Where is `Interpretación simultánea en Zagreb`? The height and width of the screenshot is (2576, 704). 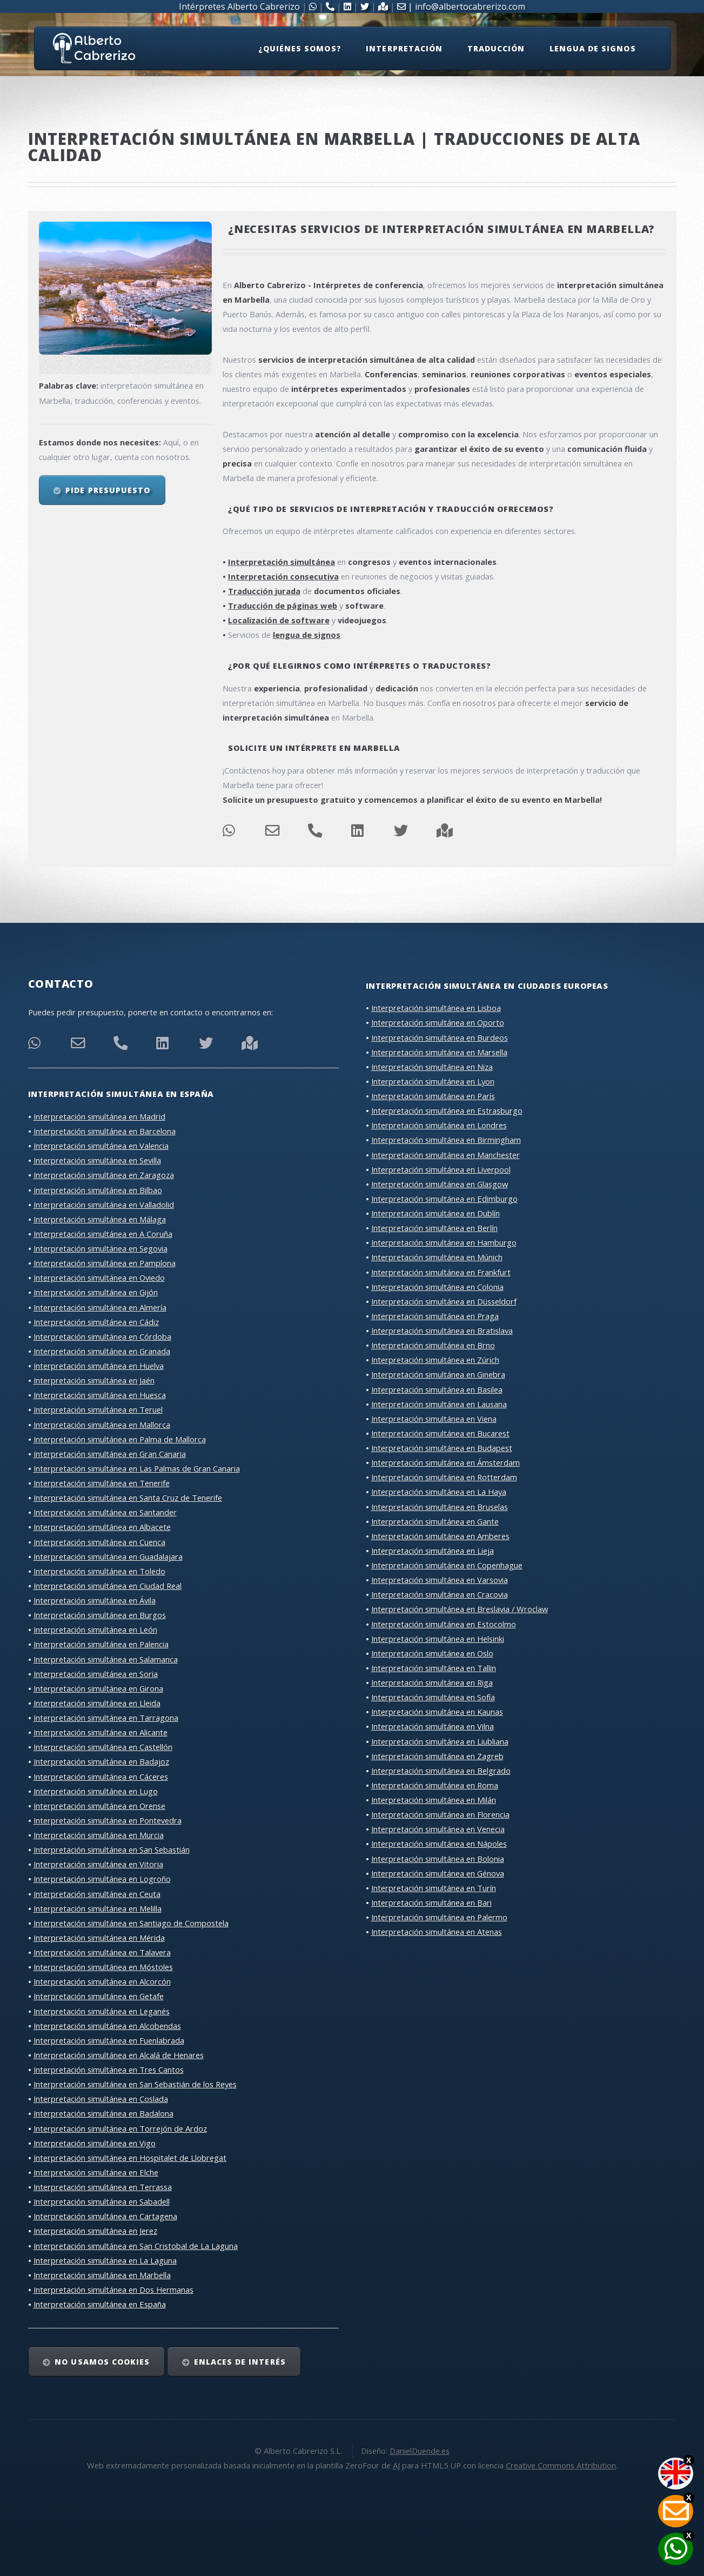 Interpretación simultánea en Zagreb is located at coordinates (437, 1755).